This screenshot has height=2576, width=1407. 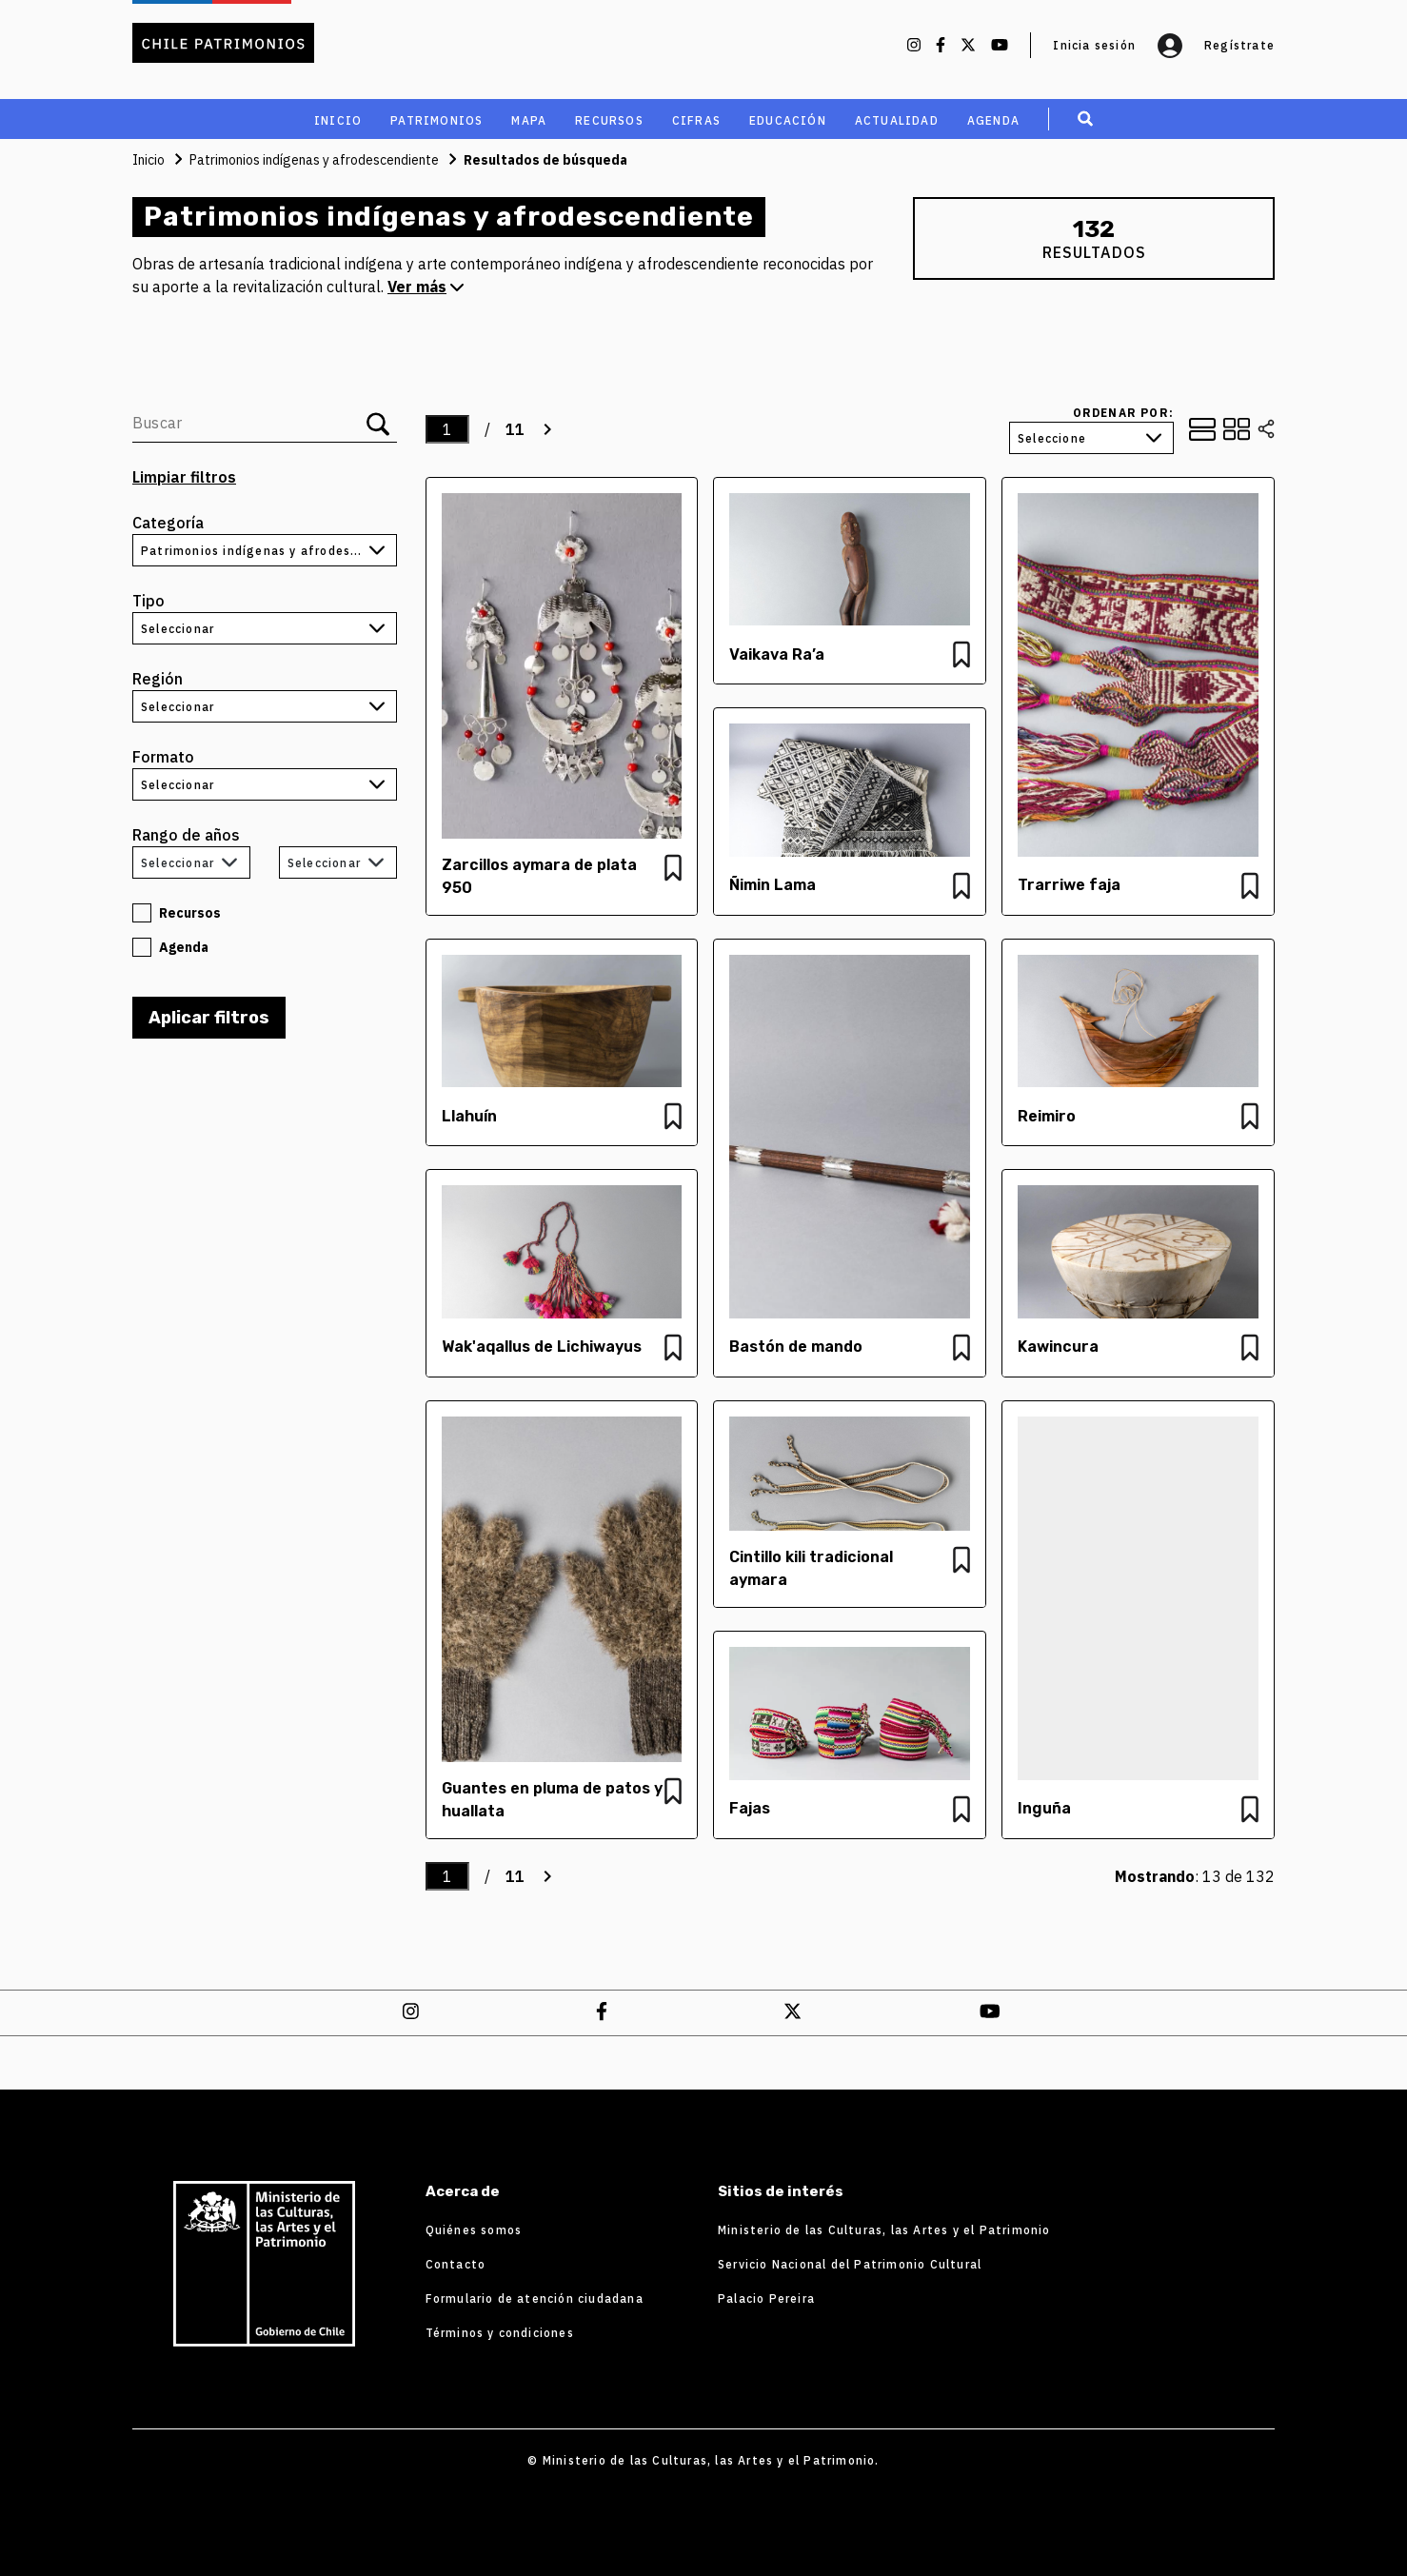 I want to click on Contacto, so click(x=456, y=2264).